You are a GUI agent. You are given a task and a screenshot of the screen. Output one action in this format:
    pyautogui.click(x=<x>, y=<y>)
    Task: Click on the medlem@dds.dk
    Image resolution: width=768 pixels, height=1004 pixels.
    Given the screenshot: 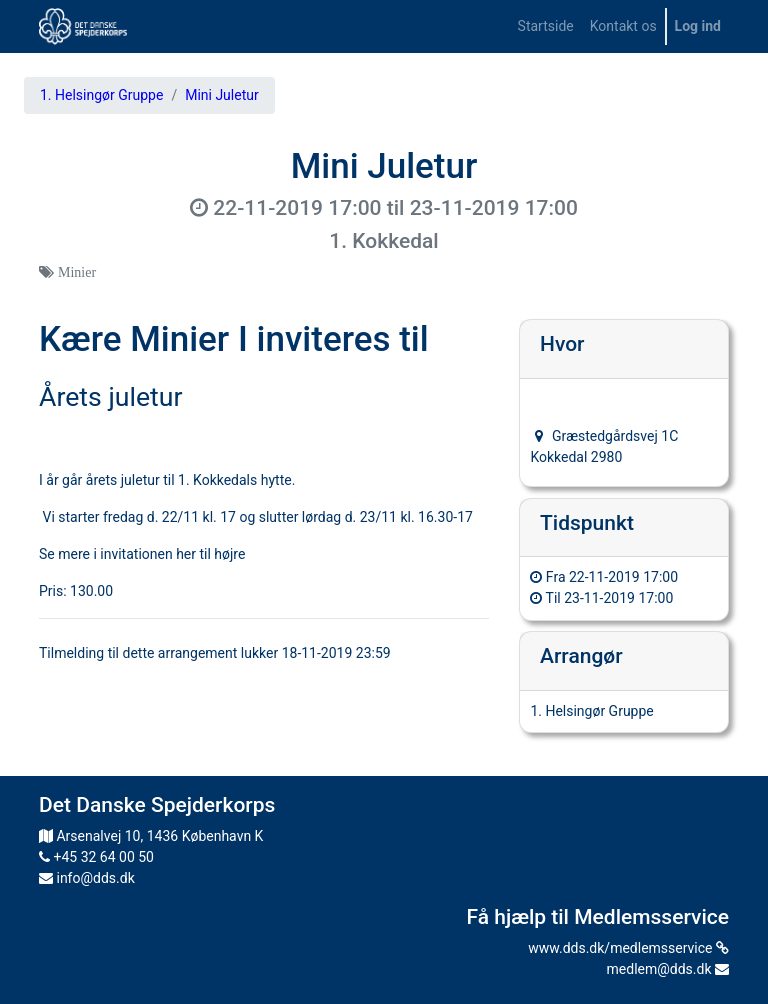 What is the action you would take?
    pyautogui.click(x=668, y=969)
    